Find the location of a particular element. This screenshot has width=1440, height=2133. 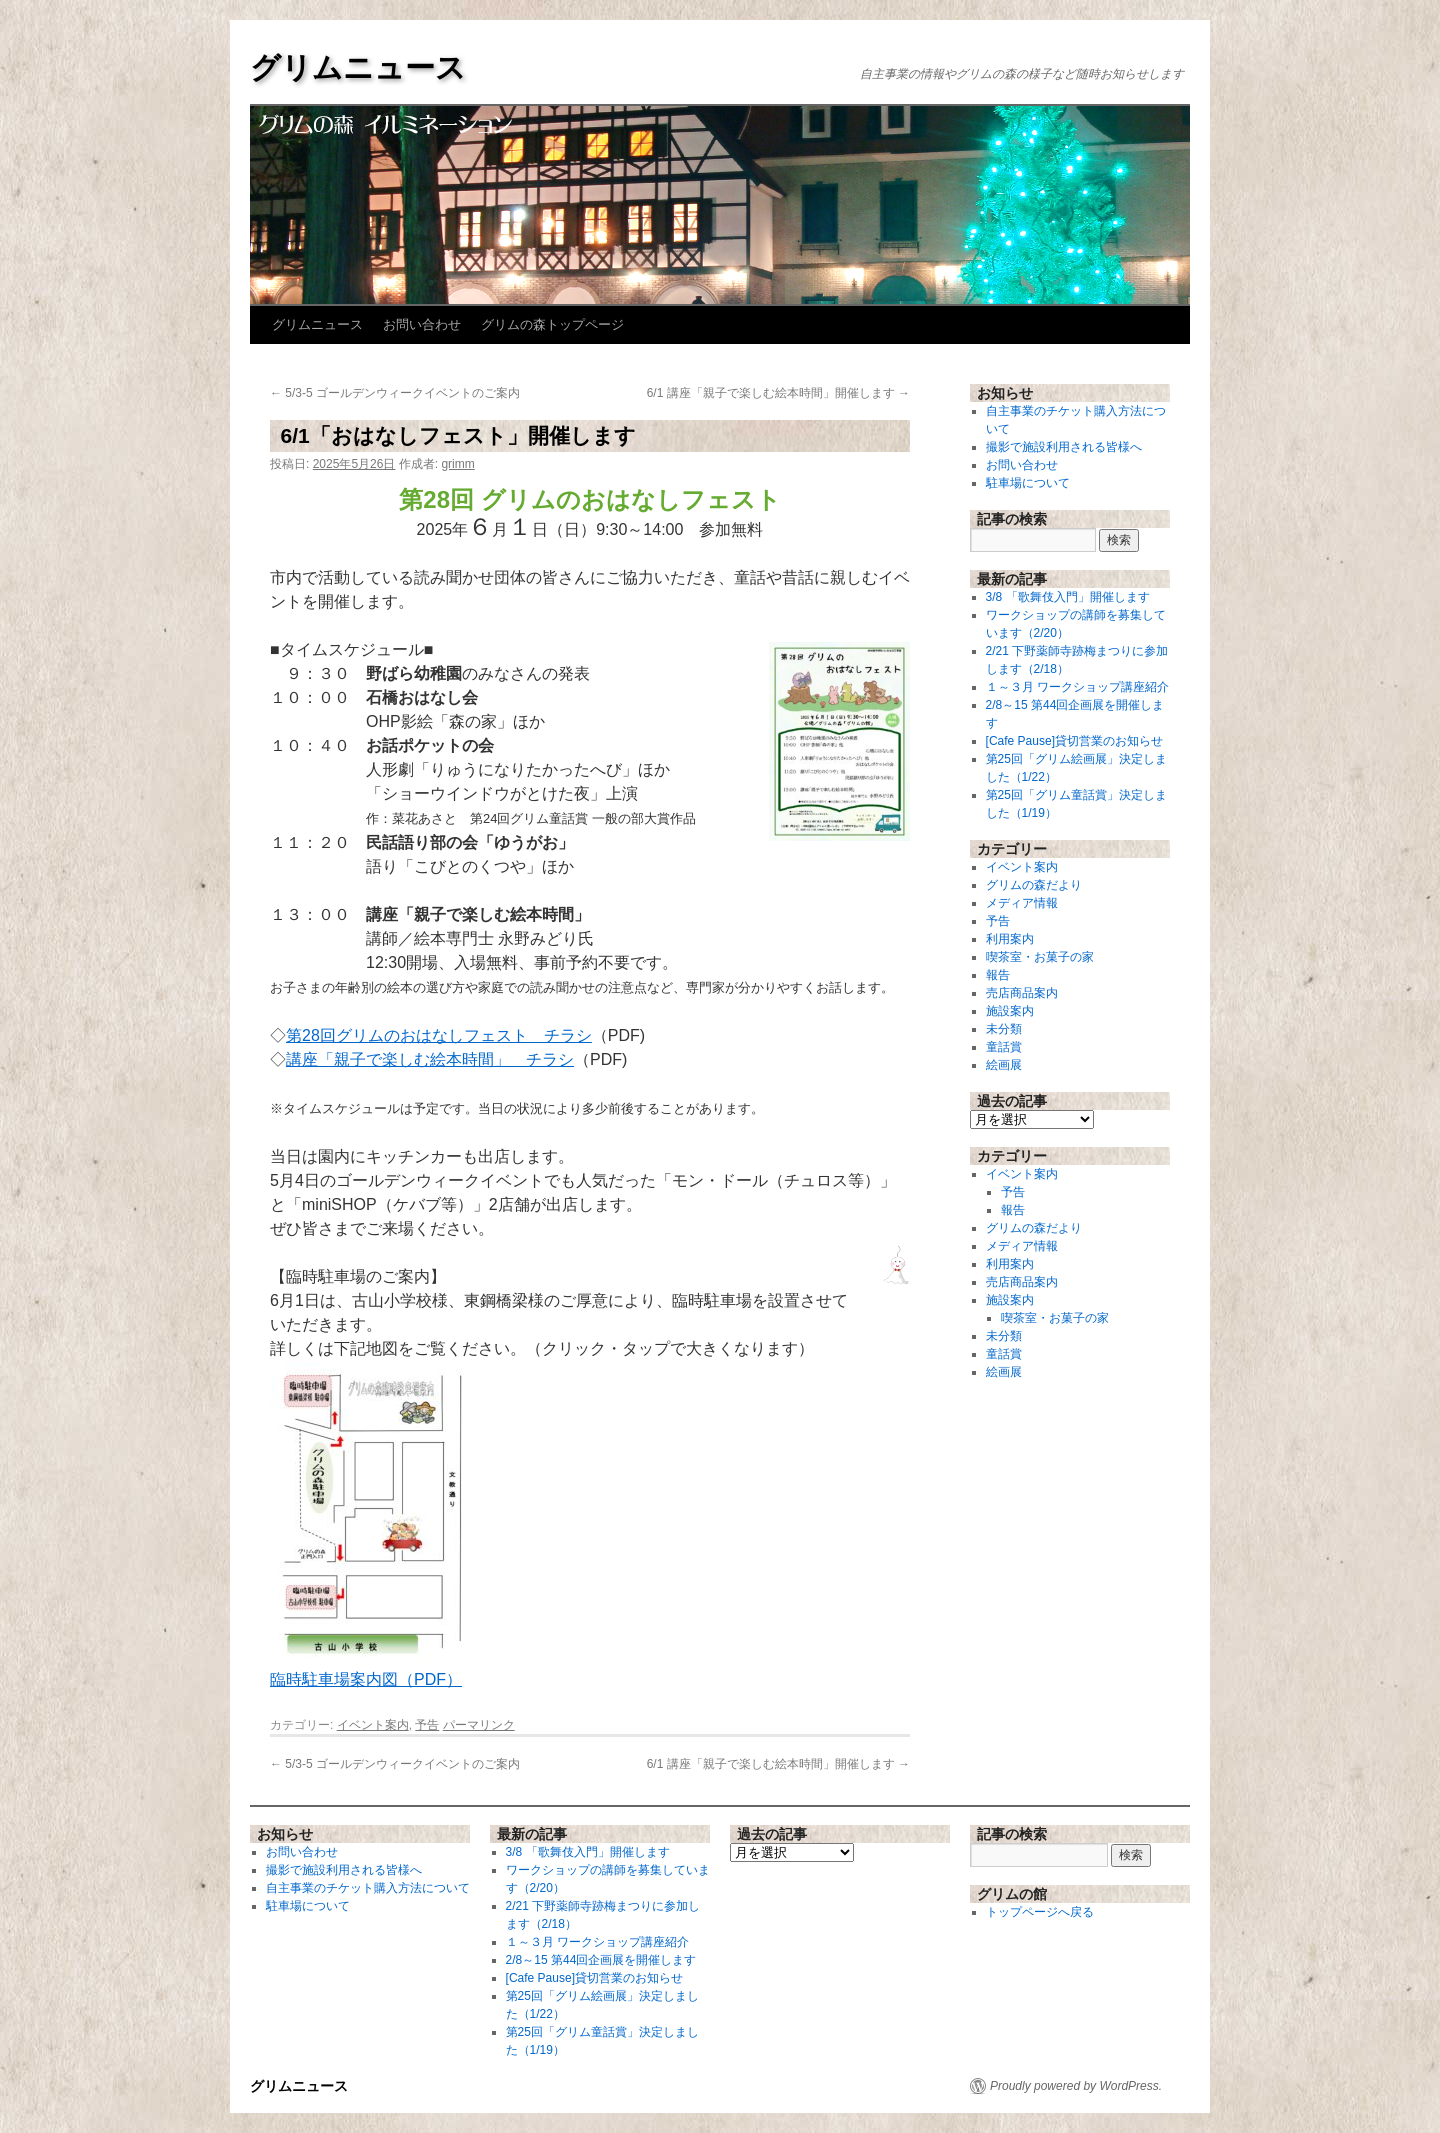

予告 is located at coordinates (427, 1725).